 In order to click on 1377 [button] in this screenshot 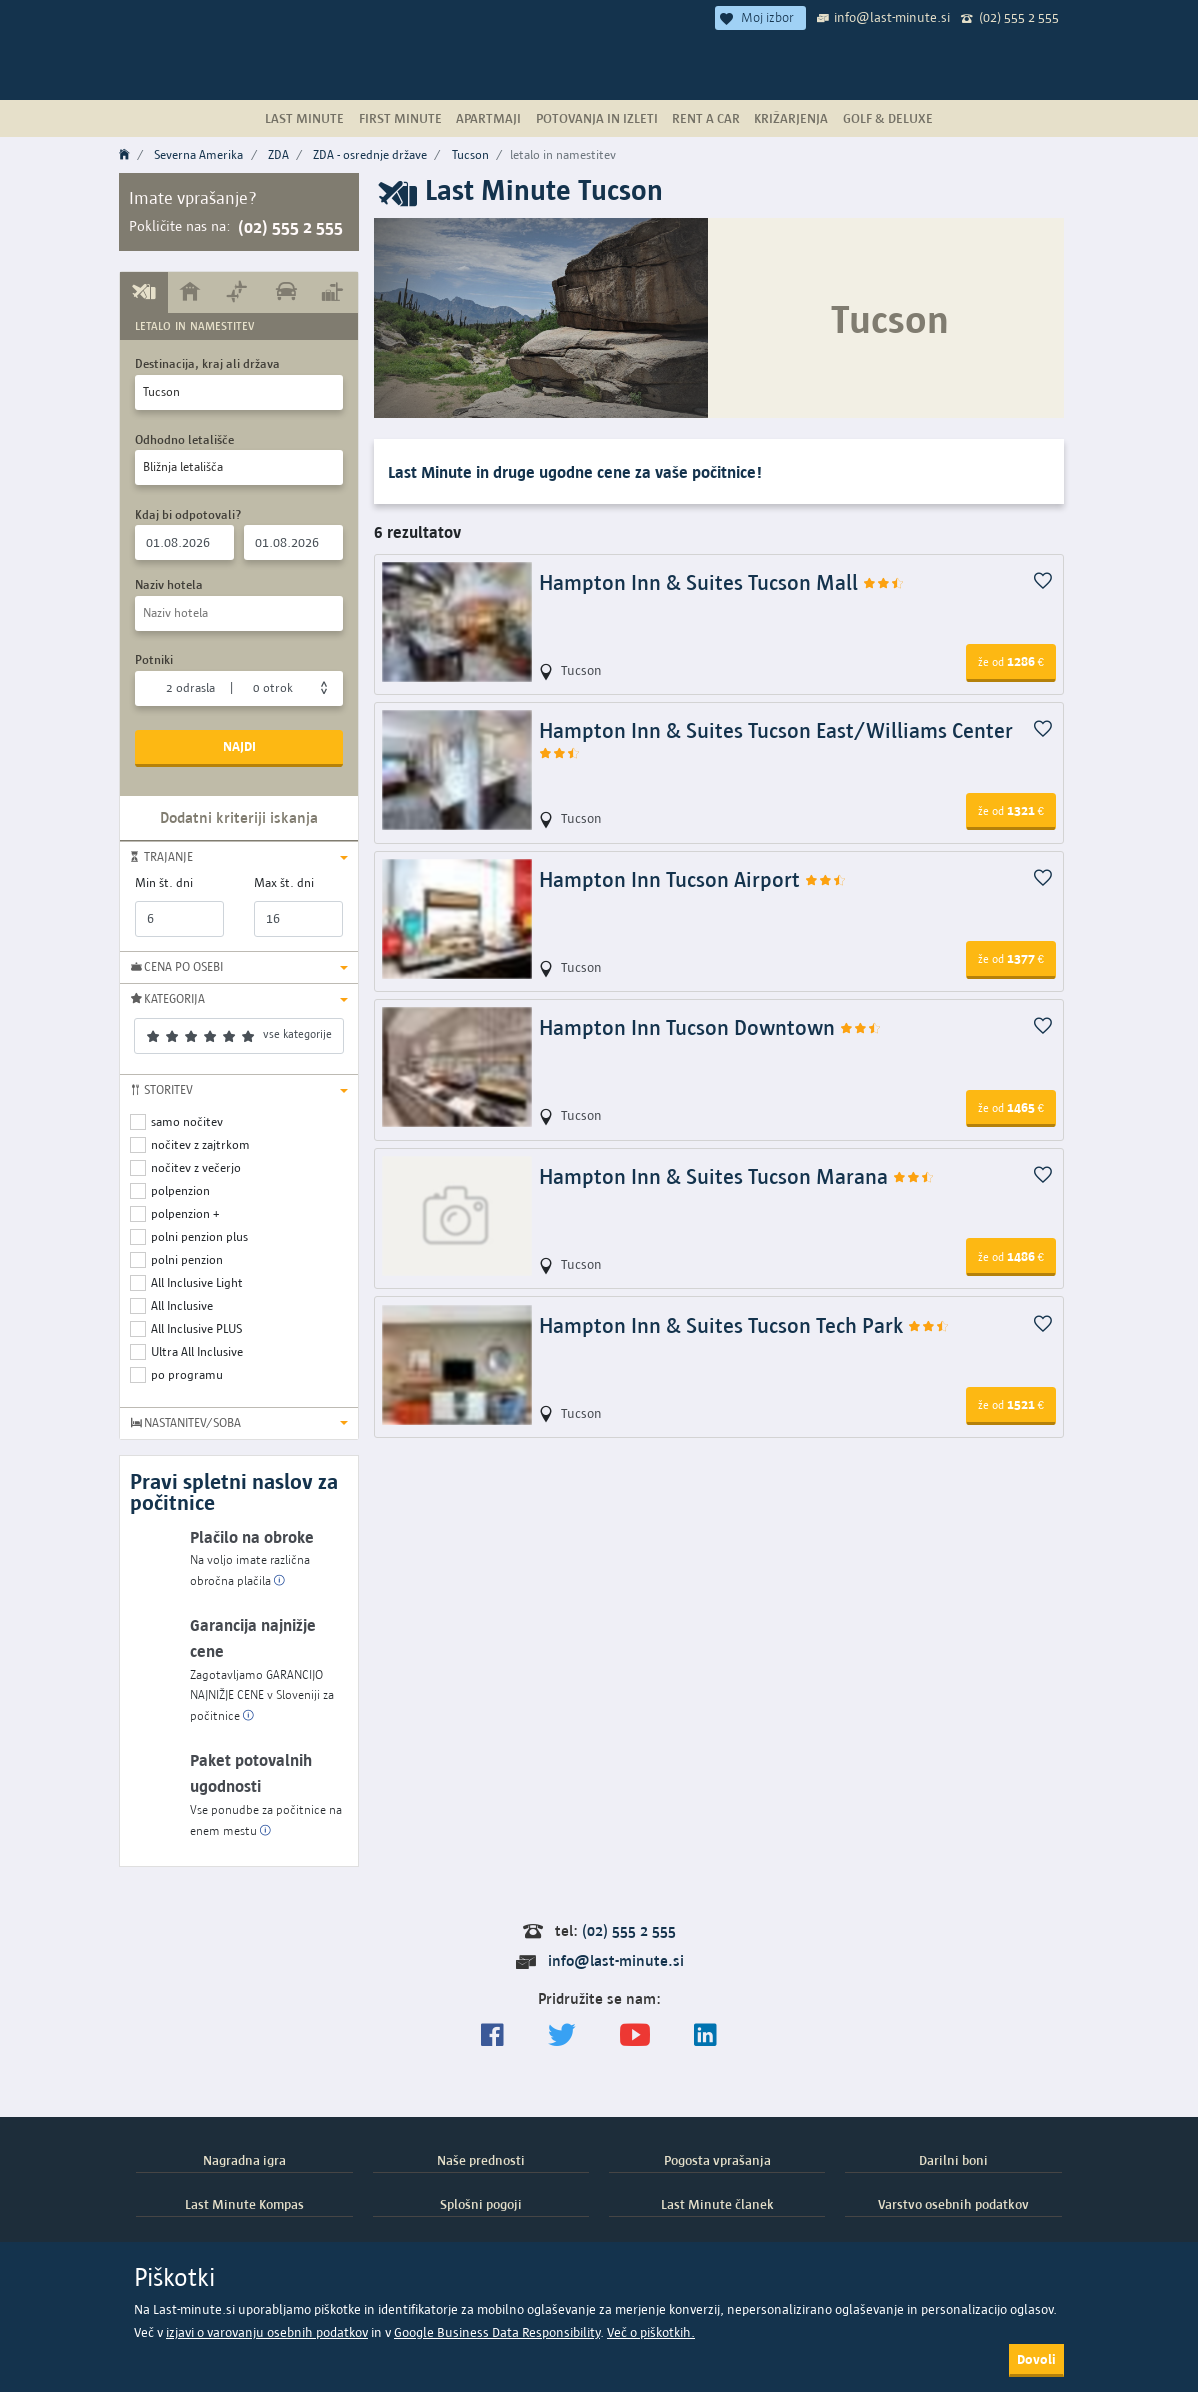, I will do `click(1011, 958)`.